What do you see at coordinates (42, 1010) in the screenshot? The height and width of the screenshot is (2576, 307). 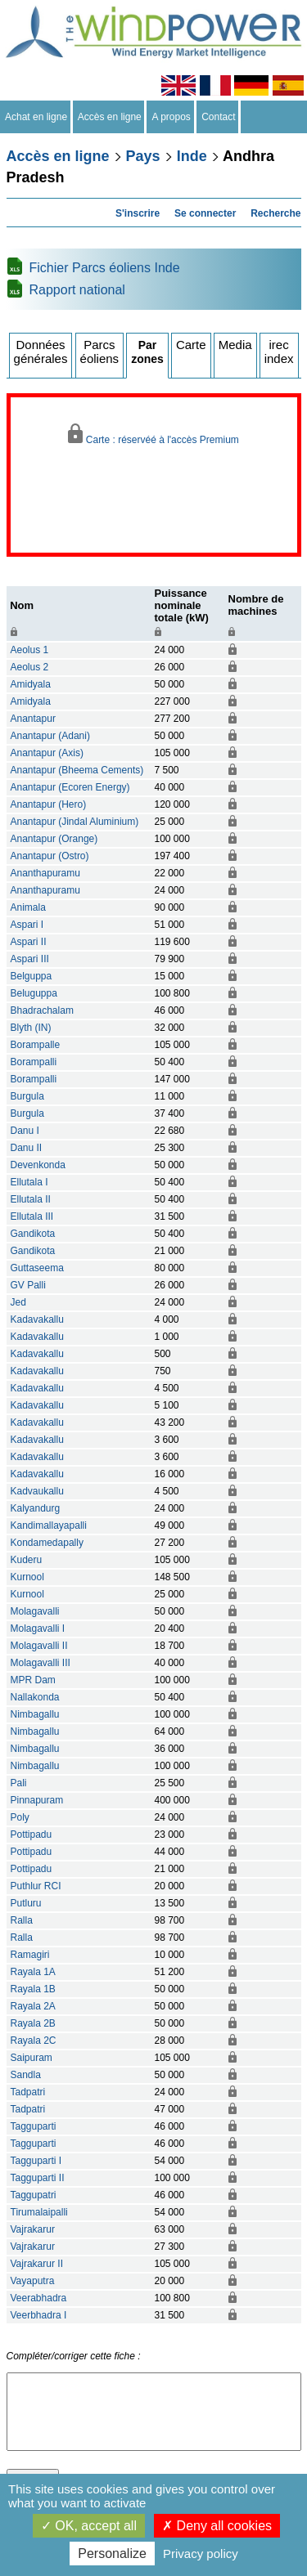 I see `Bhadrachalam` at bounding box center [42, 1010].